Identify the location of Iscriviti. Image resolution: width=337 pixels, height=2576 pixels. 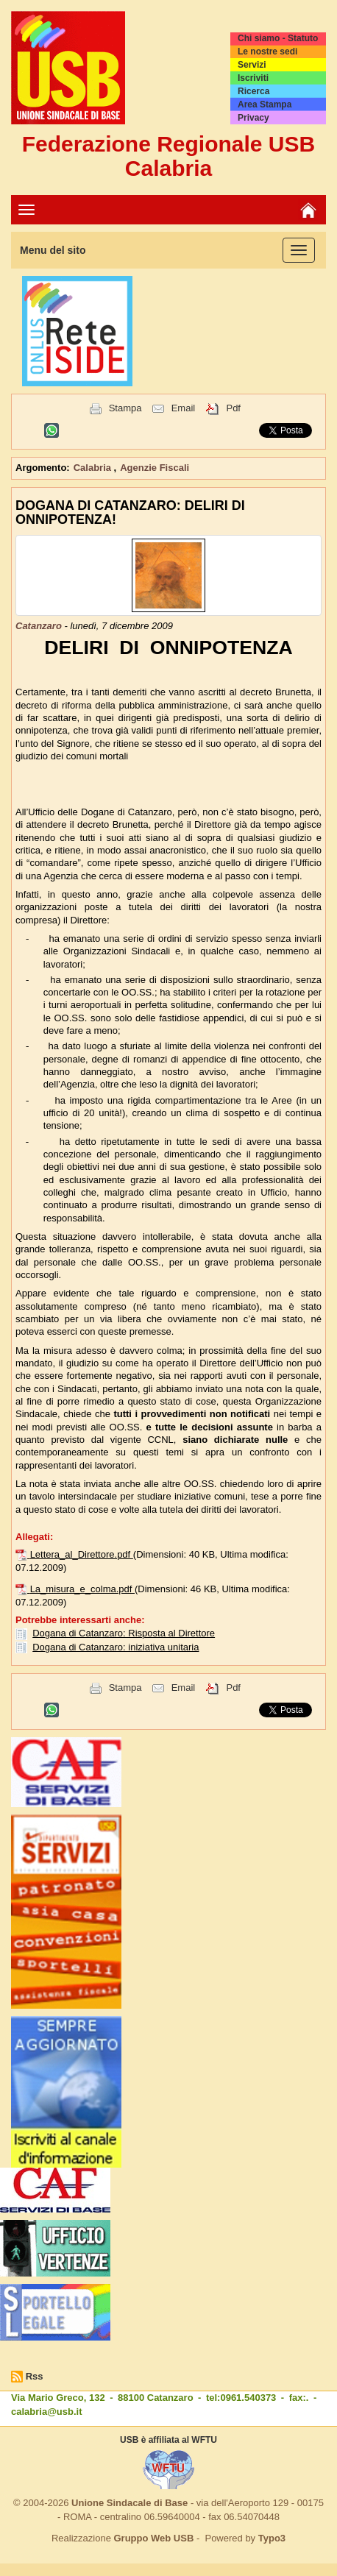
(253, 78).